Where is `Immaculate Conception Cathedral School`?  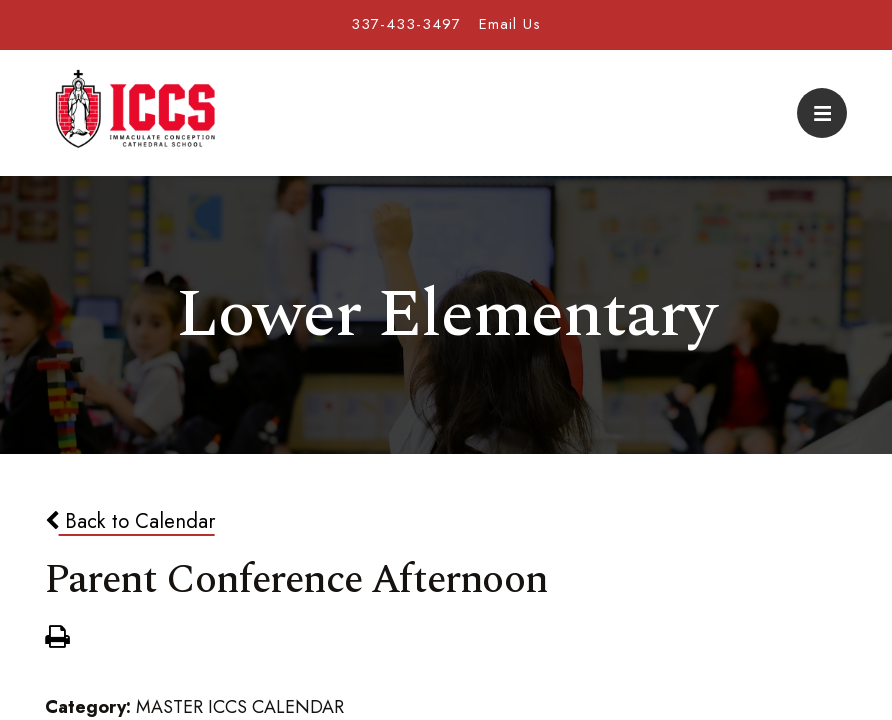
Immaculate Conception Cathedral School is located at coordinates (135, 113).